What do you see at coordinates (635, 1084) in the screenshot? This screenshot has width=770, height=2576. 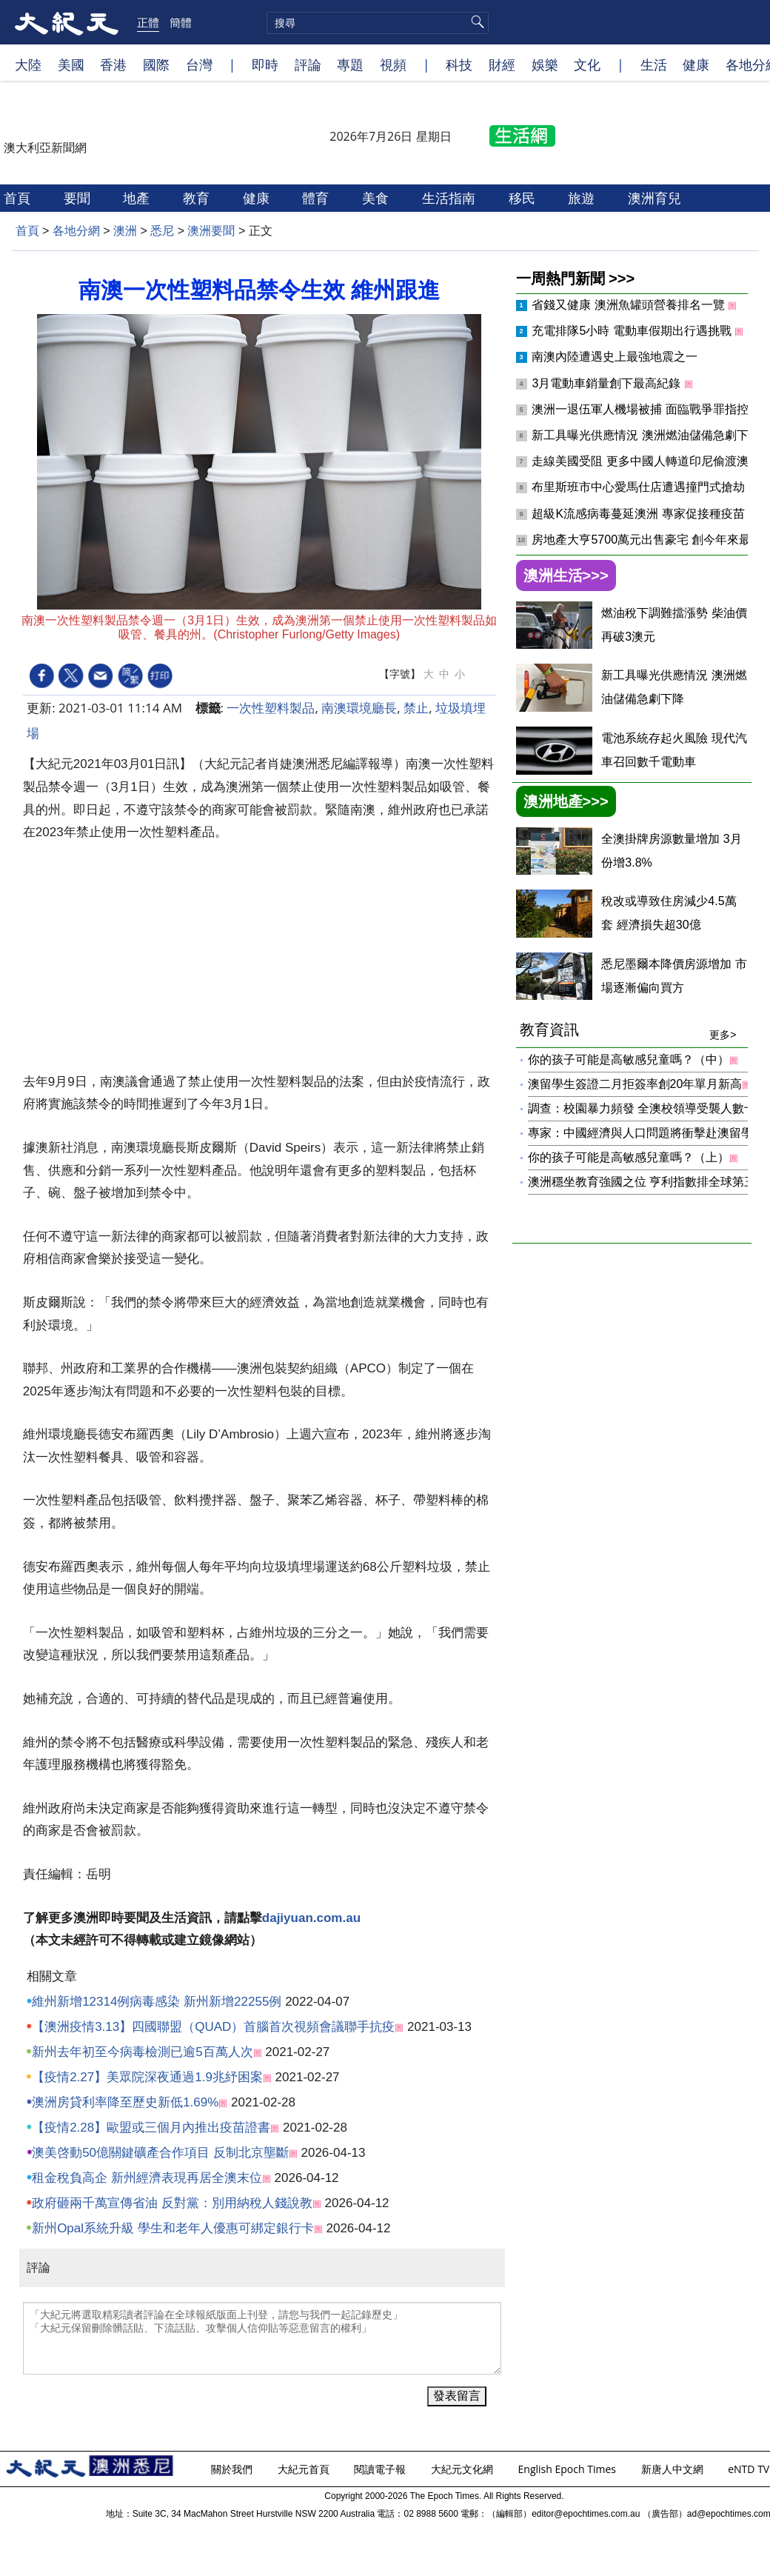 I see `澳留學生簽證二月拒簽率創20年單月新高` at bounding box center [635, 1084].